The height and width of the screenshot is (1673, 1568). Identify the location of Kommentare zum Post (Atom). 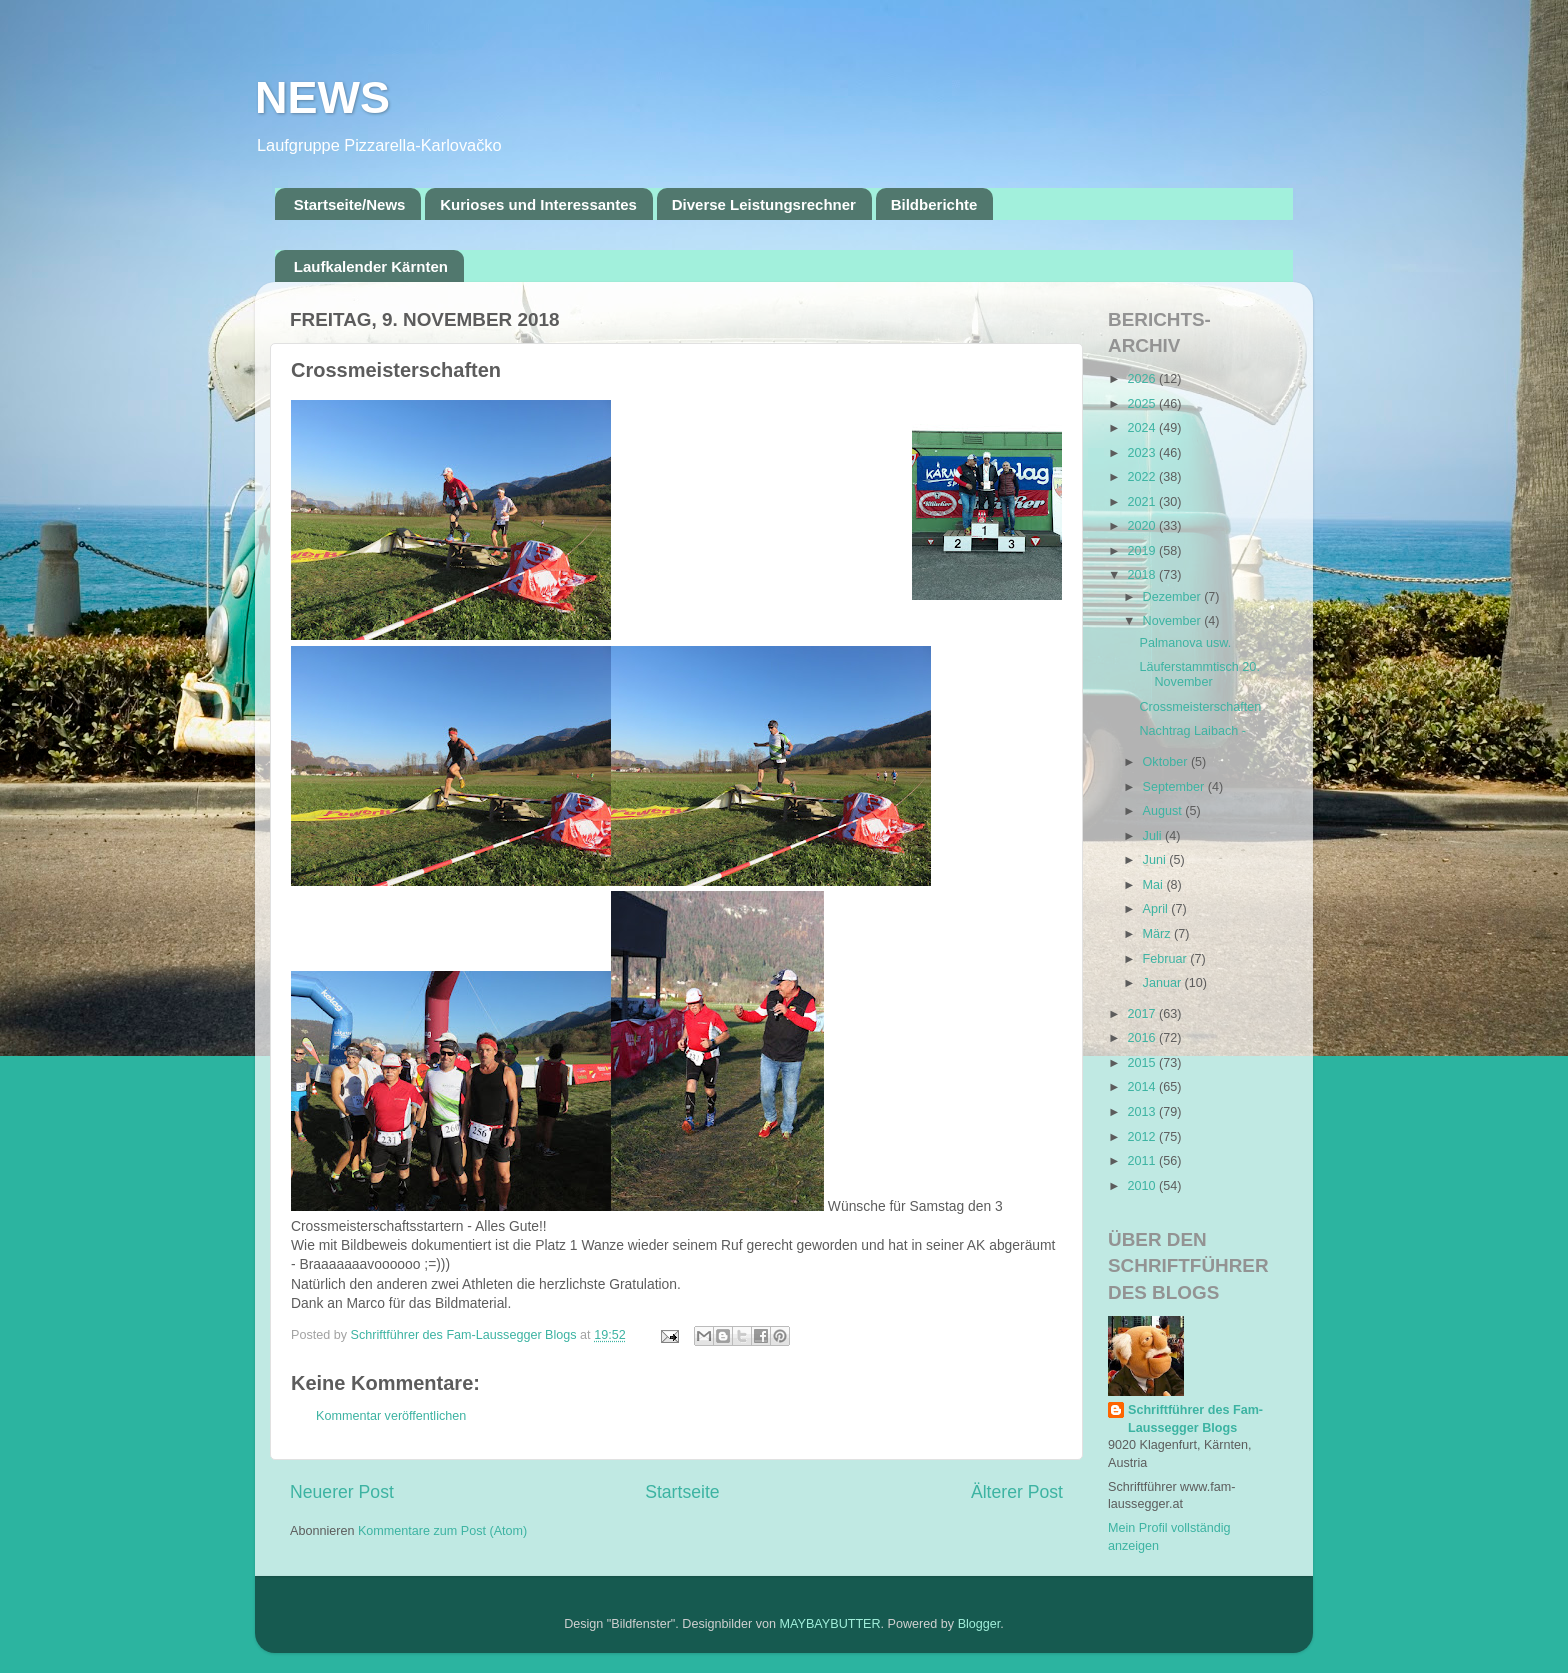
(442, 1531).